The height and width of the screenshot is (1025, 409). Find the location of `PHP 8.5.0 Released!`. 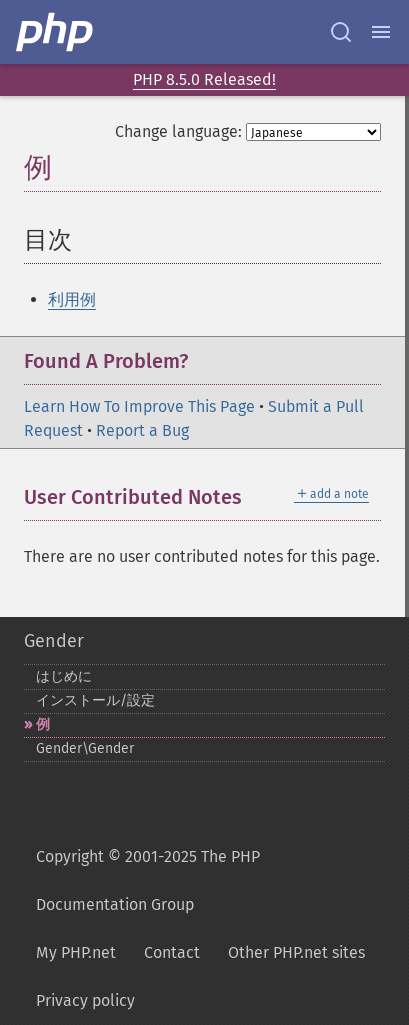

PHP 8.5.0 Released! is located at coordinates (204, 79).